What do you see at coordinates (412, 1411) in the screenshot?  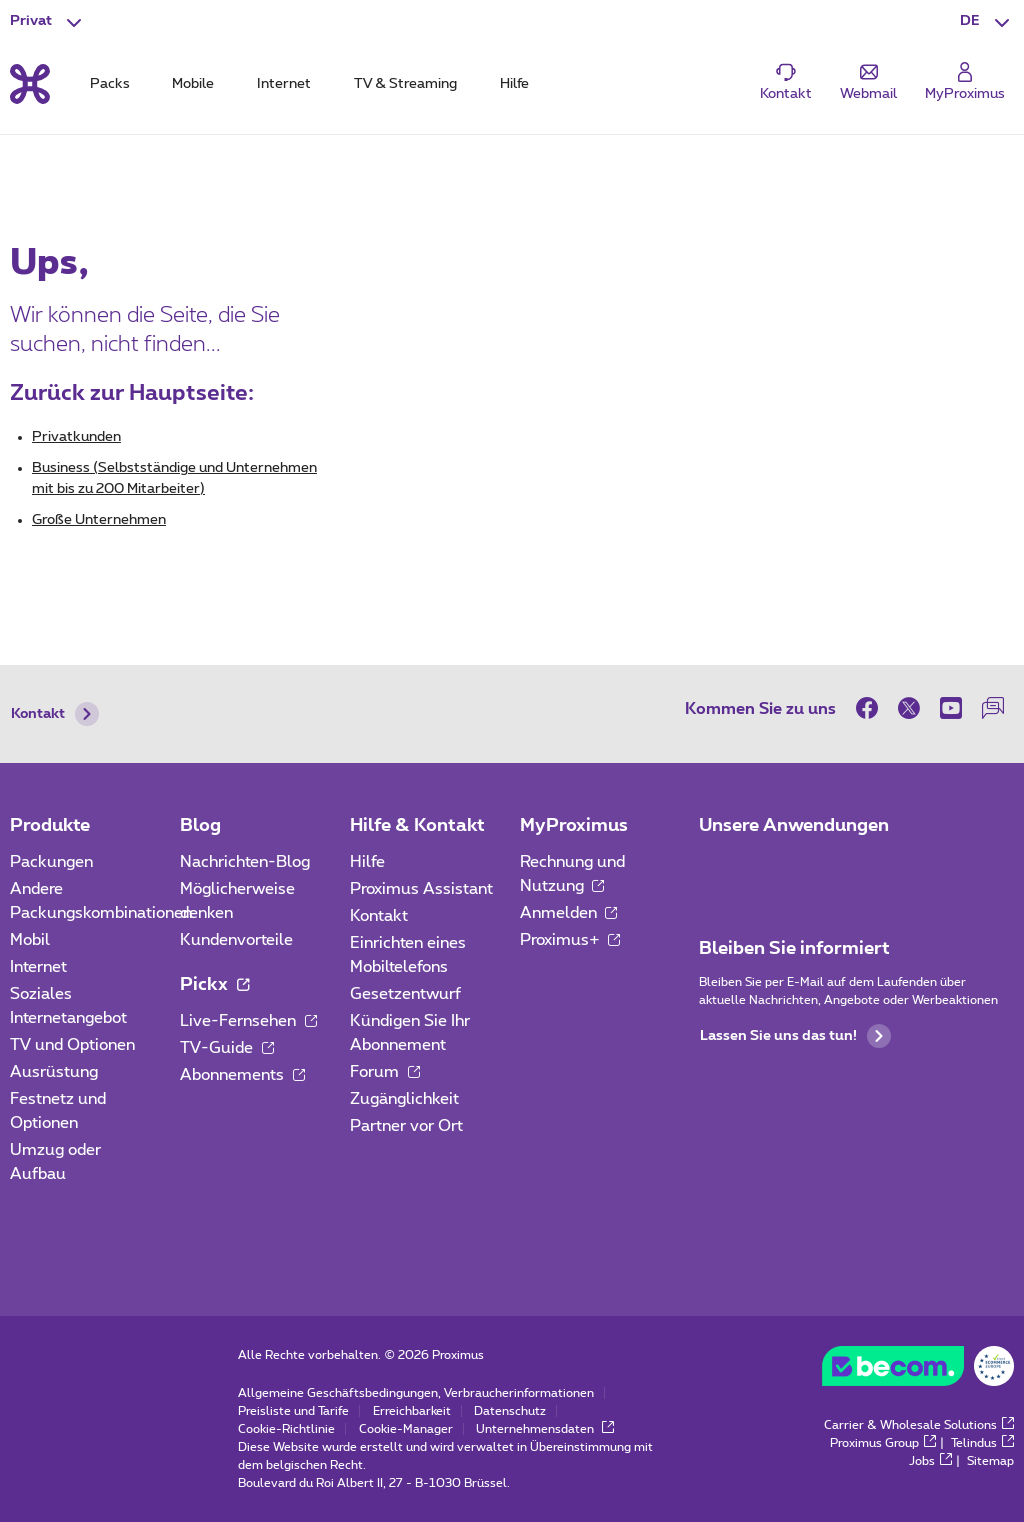 I see `Erreichbarkeit` at bounding box center [412, 1411].